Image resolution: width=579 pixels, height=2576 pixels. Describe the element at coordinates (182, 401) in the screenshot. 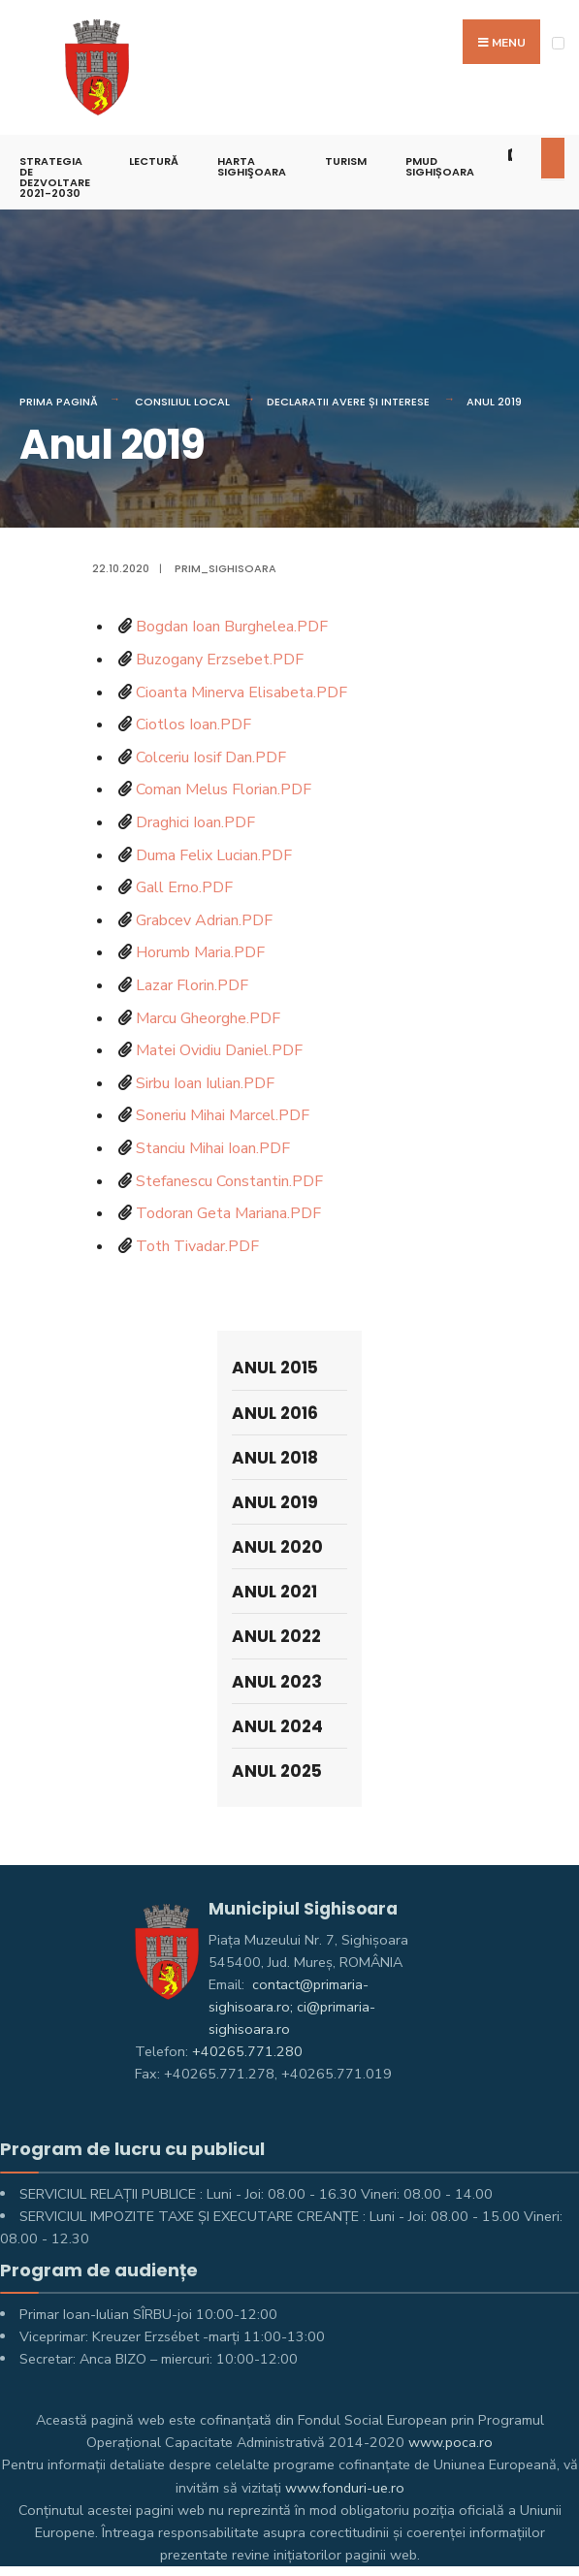

I see `Consiliul Local` at that location.